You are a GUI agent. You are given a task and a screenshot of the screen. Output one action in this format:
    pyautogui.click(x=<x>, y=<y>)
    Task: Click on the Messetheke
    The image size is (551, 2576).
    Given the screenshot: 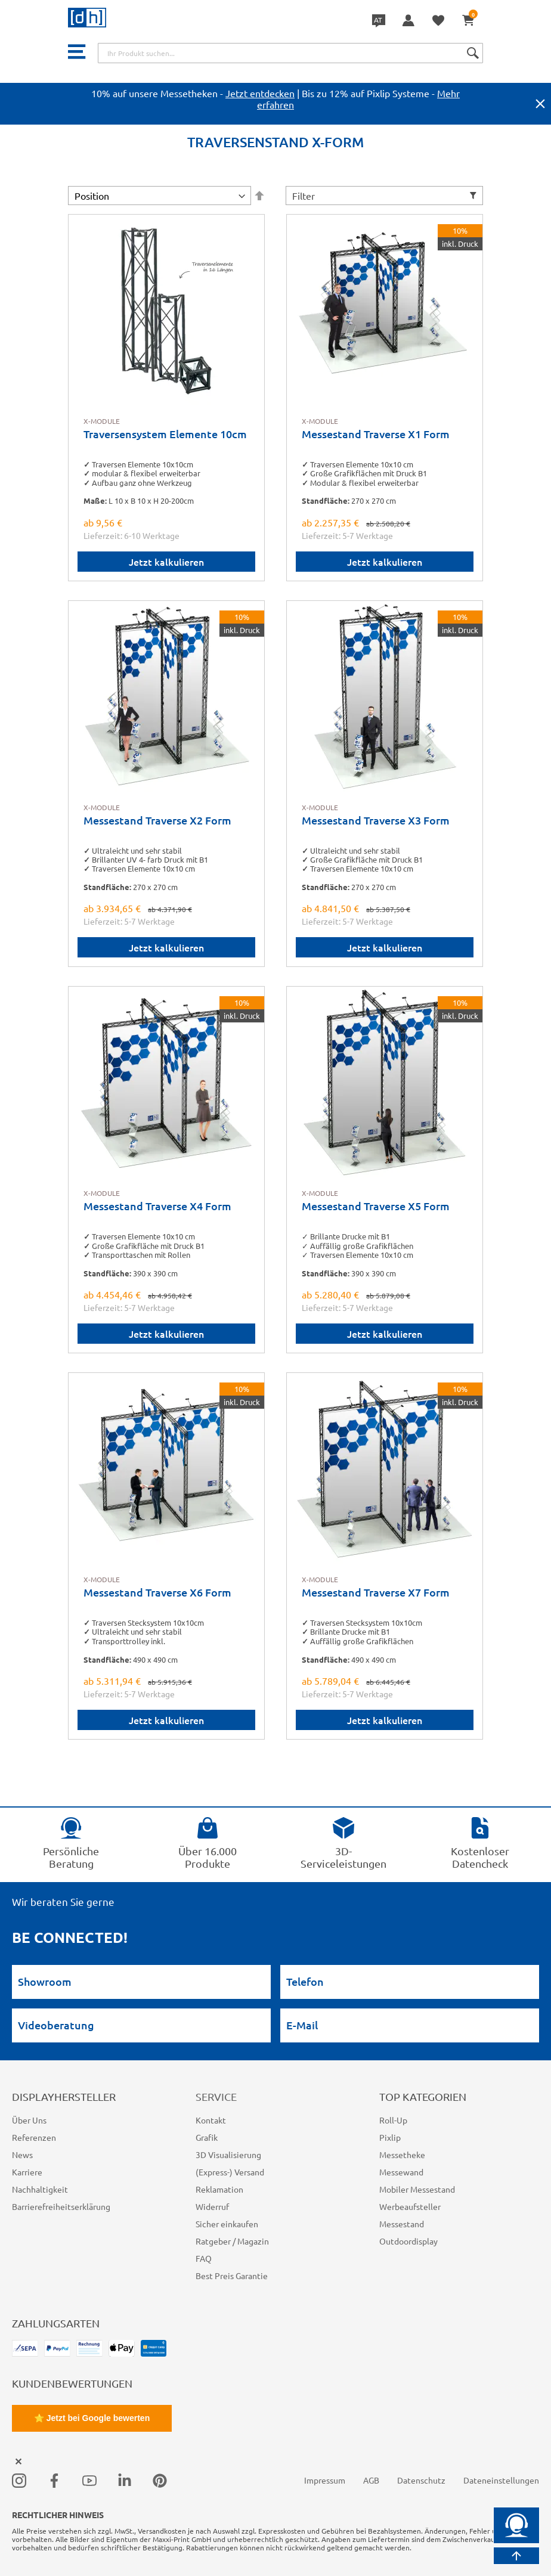 What is the action you would take?
    pyautogui.click(x=402, y=2154)
    